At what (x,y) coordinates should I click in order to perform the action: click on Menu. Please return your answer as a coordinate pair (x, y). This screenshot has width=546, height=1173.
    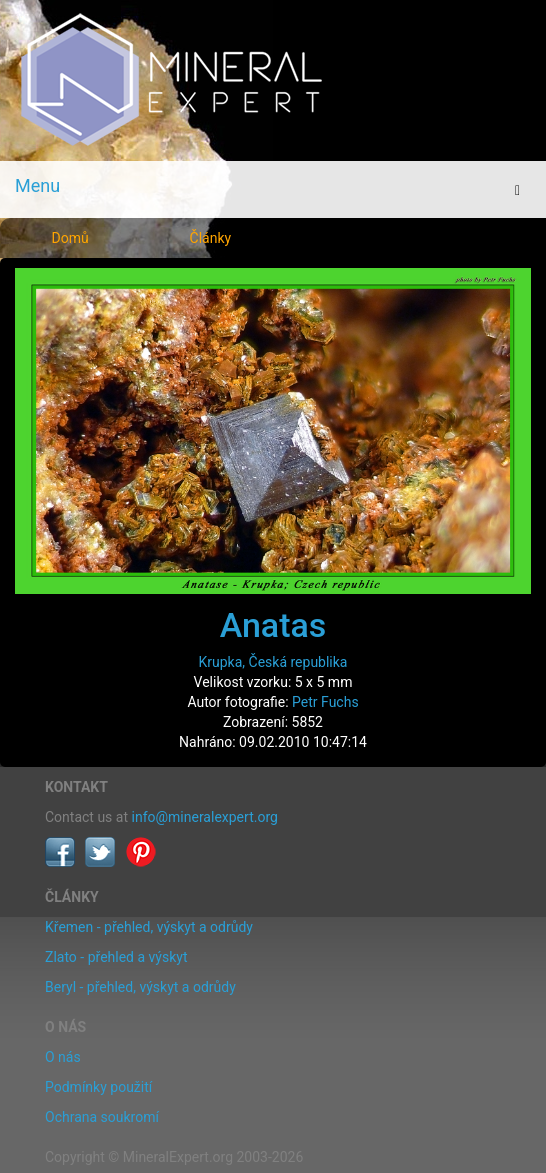
    Looking at the image, I should click on (37, 185).